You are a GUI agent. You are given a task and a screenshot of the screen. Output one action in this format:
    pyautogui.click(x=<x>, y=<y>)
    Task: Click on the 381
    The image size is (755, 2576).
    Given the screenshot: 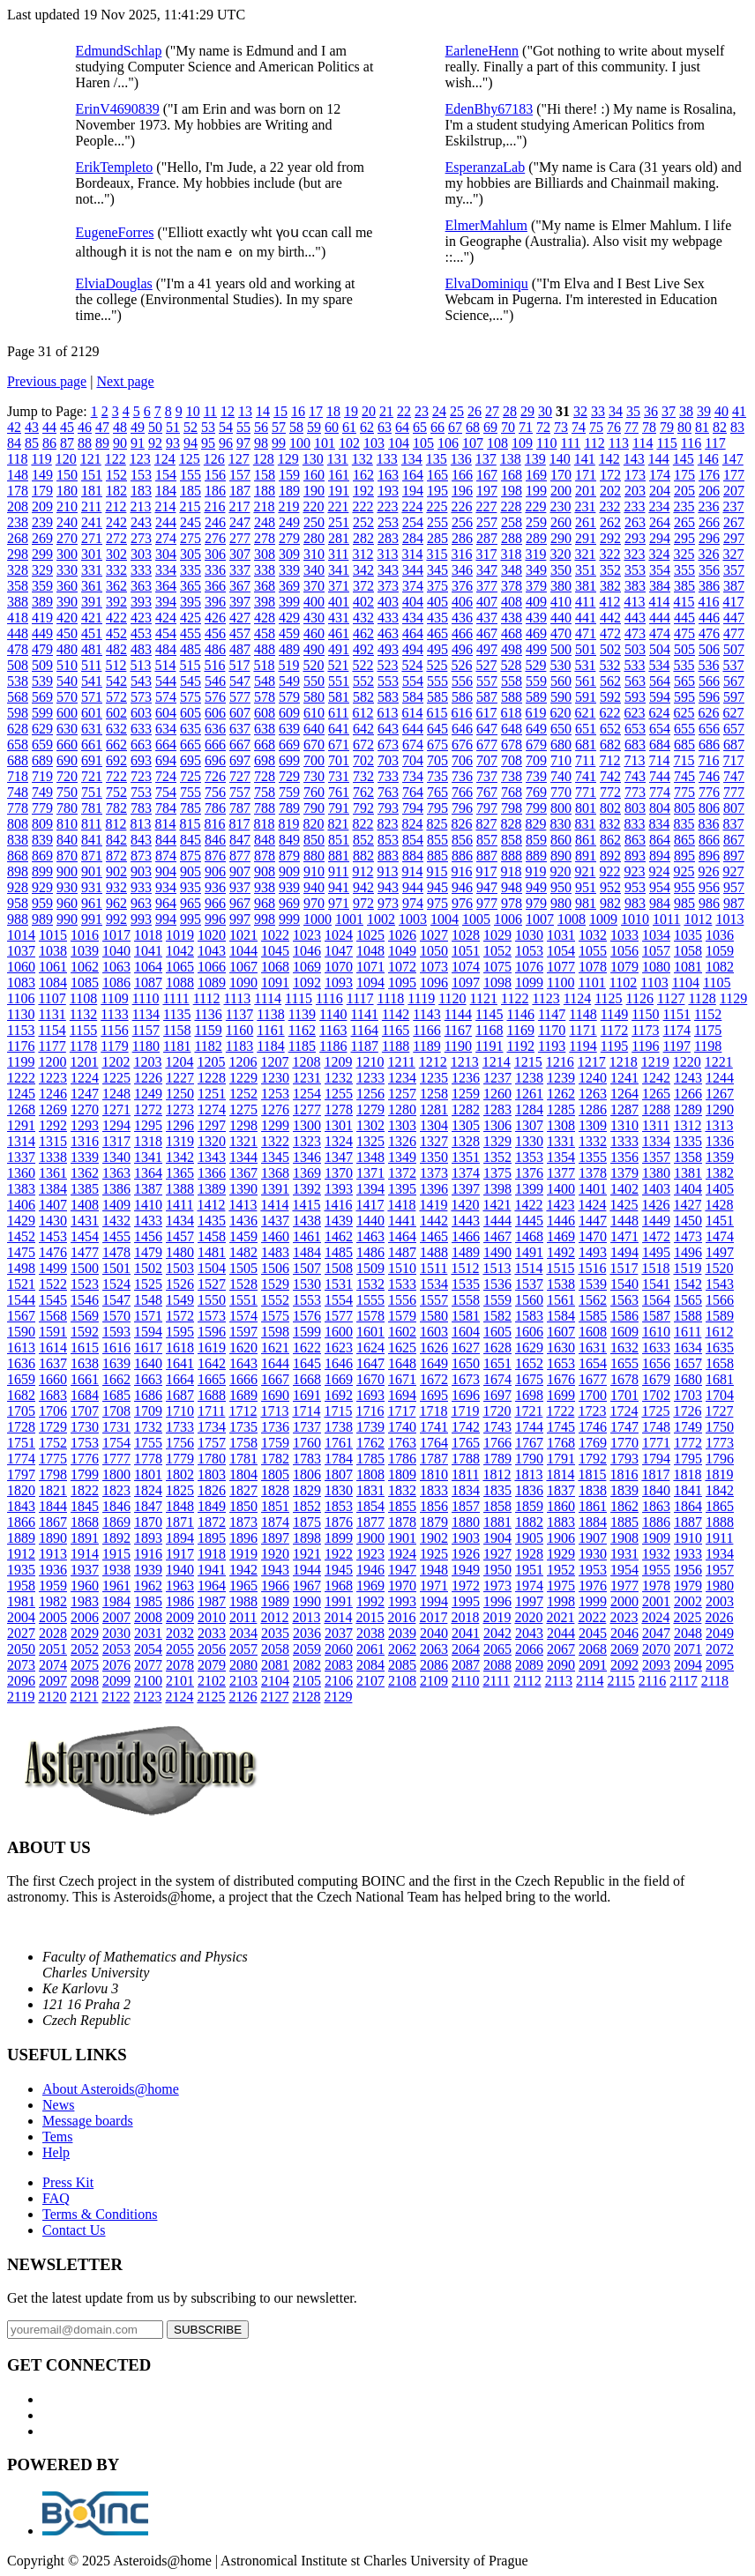 What is the action you would take?
    pyautogui.click(x=585, y=585)
    